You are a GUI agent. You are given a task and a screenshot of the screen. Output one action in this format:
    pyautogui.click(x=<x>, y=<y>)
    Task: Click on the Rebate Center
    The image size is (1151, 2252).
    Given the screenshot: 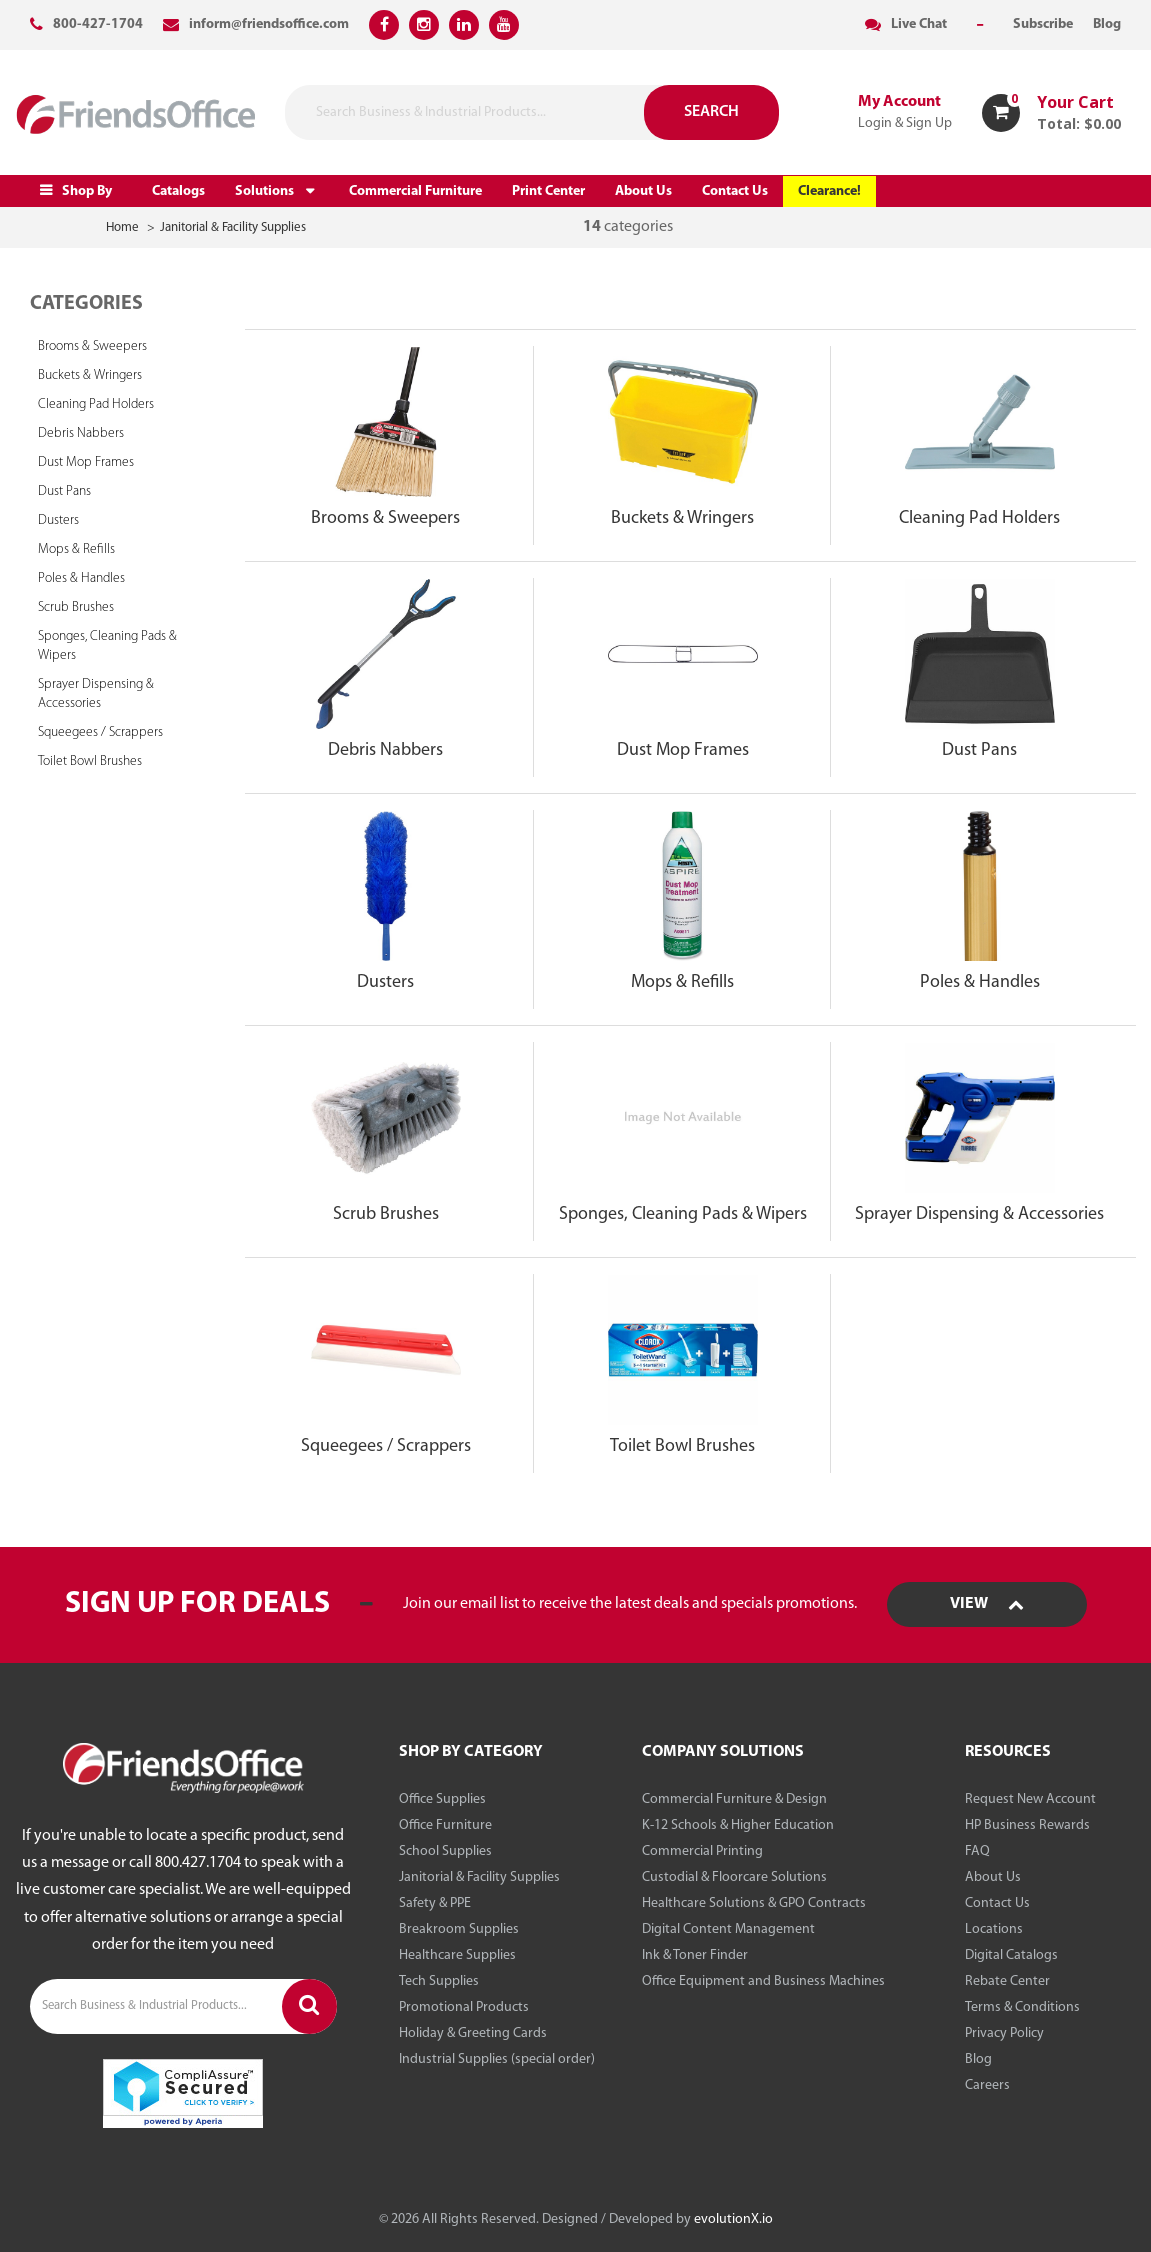 What is the action you would take?
    pyautogui.click(x=1007, y=1981)
    